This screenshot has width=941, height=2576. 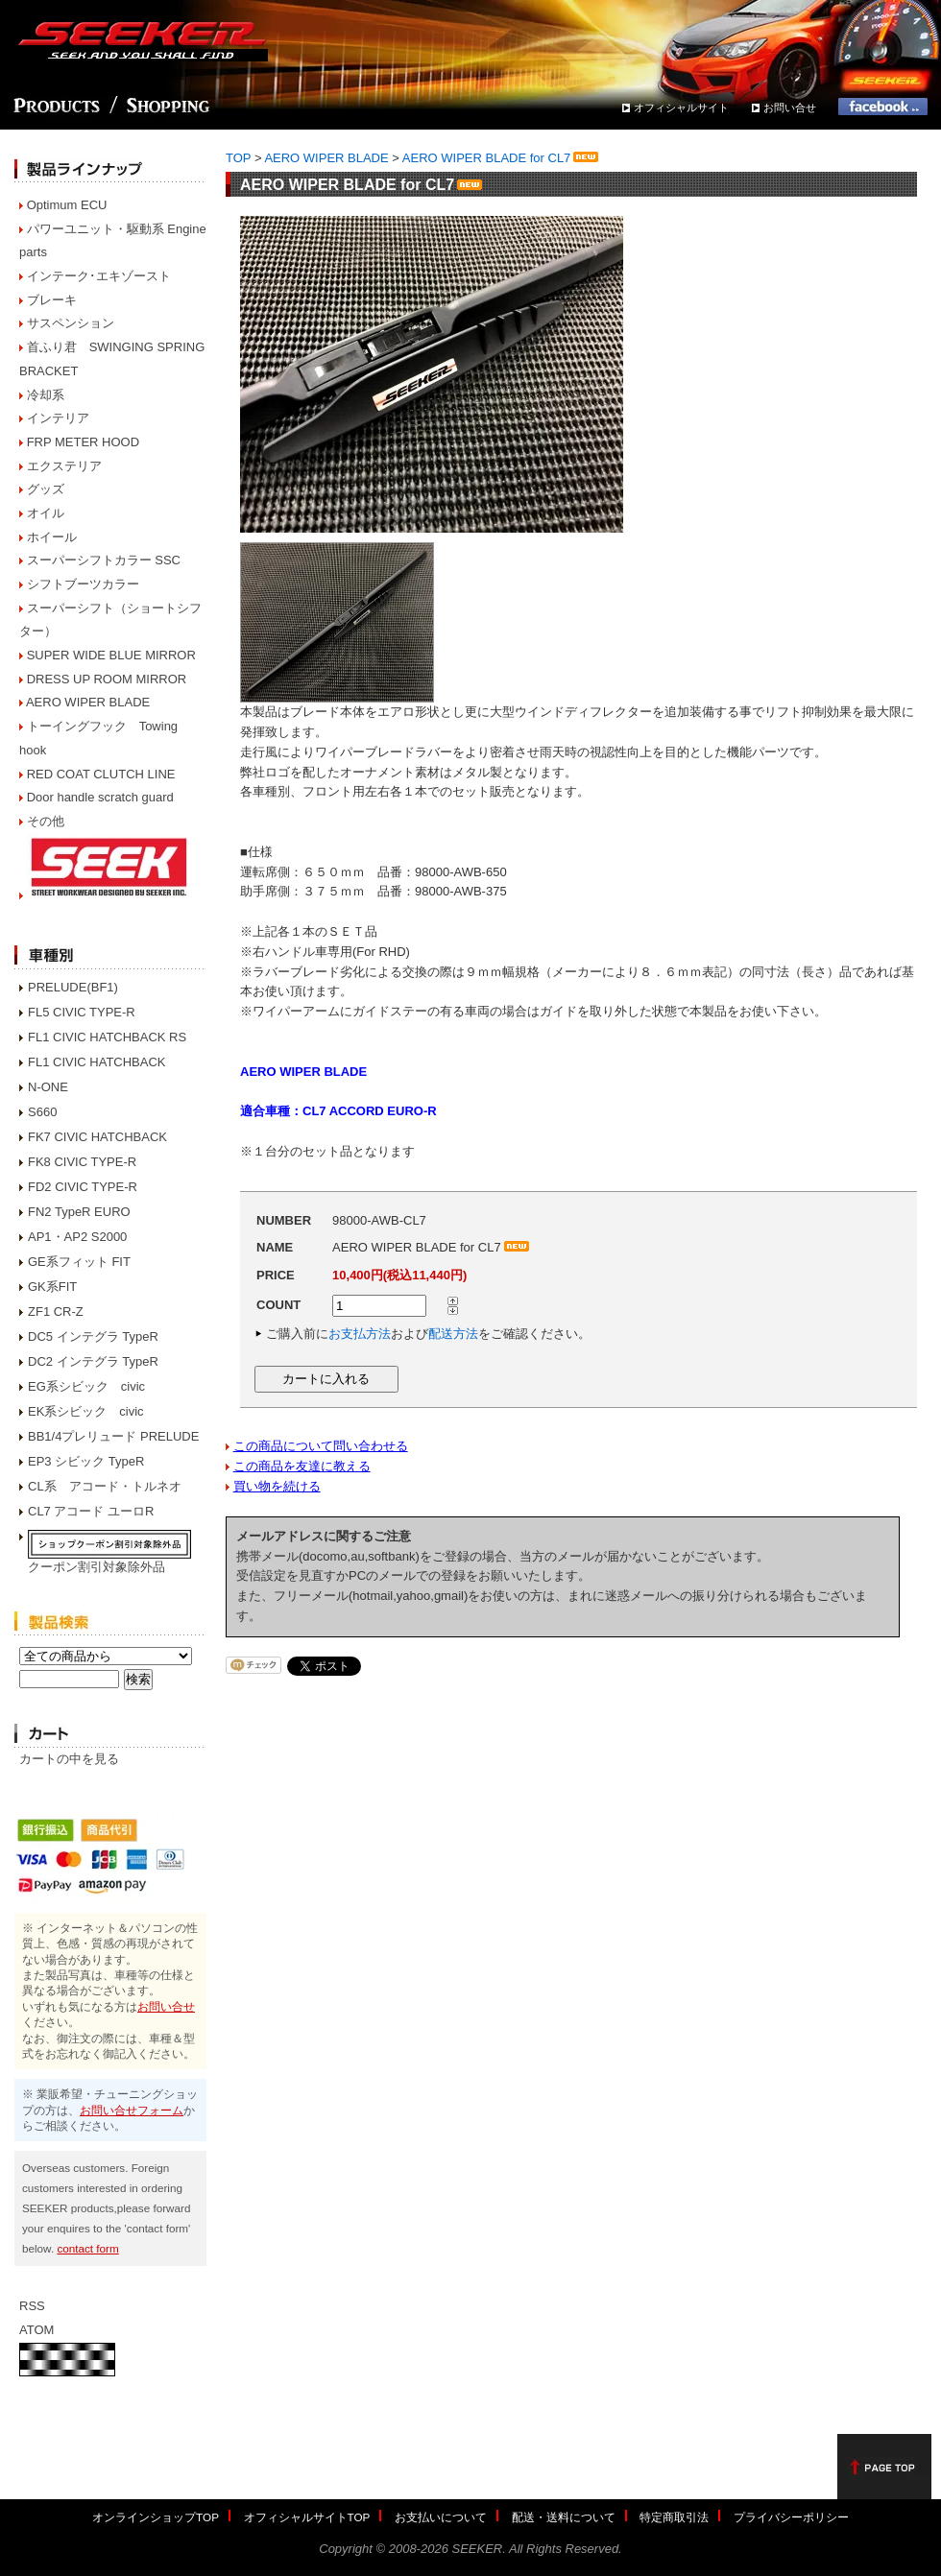 I want to click on FL1 CIVIC HATCHBACK, so click(x=97, y=1062).